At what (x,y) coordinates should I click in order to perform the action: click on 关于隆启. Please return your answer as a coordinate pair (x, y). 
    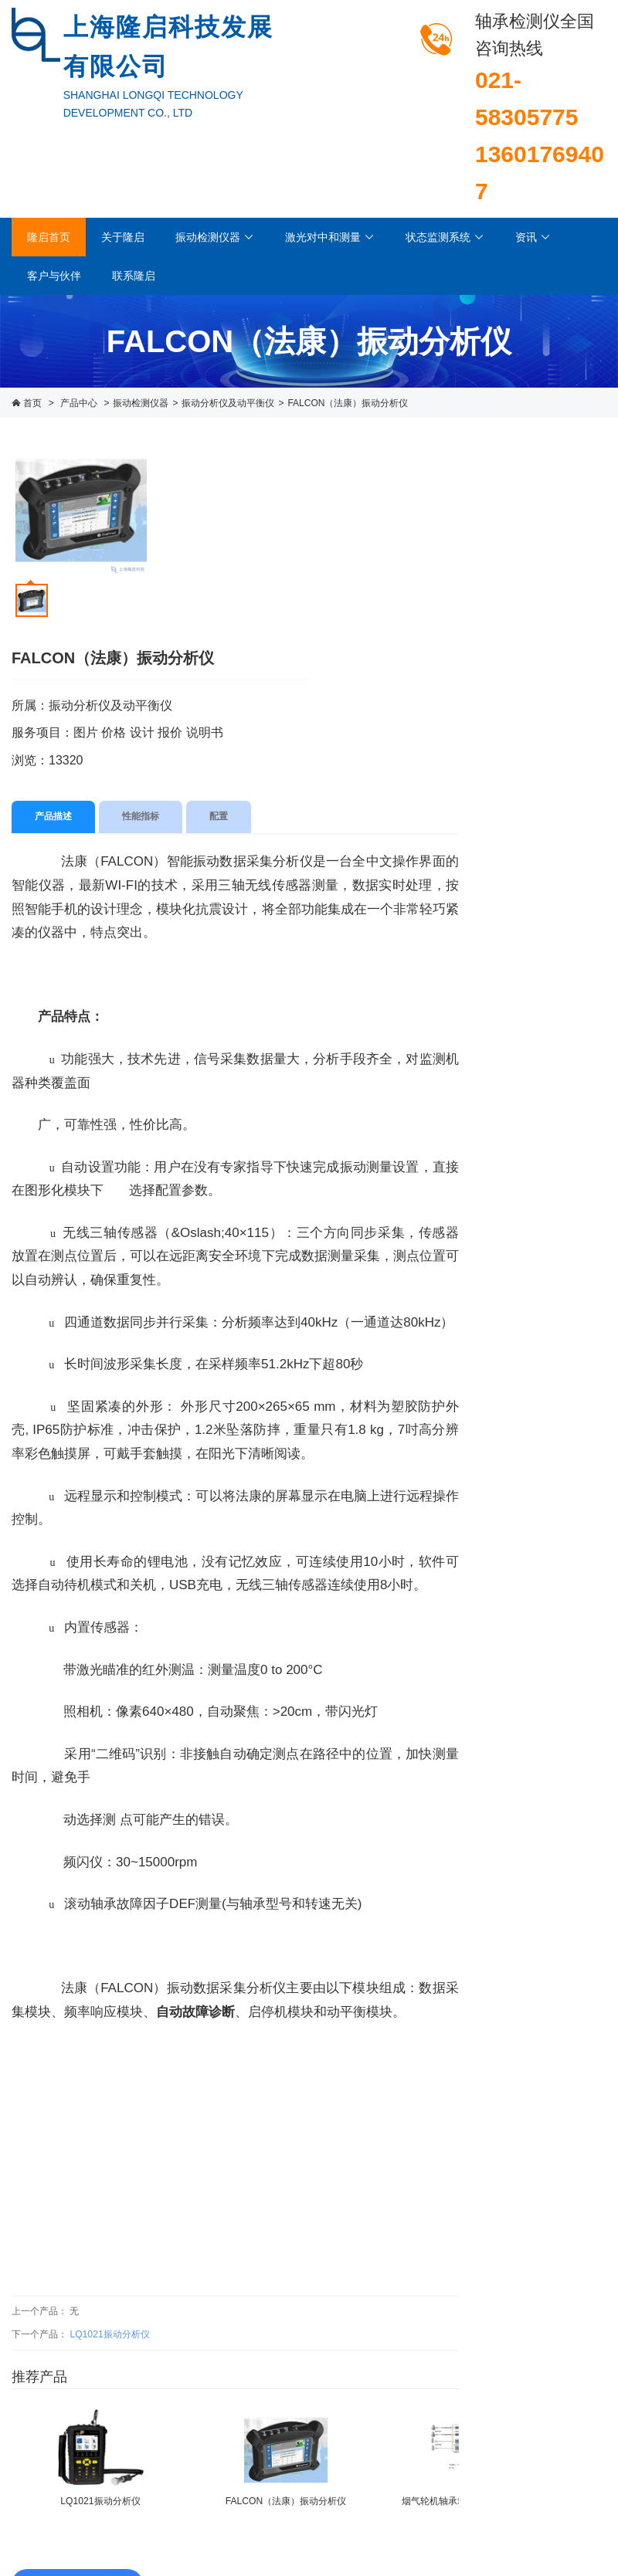
    Looking at the image, I should click on (122, 237).